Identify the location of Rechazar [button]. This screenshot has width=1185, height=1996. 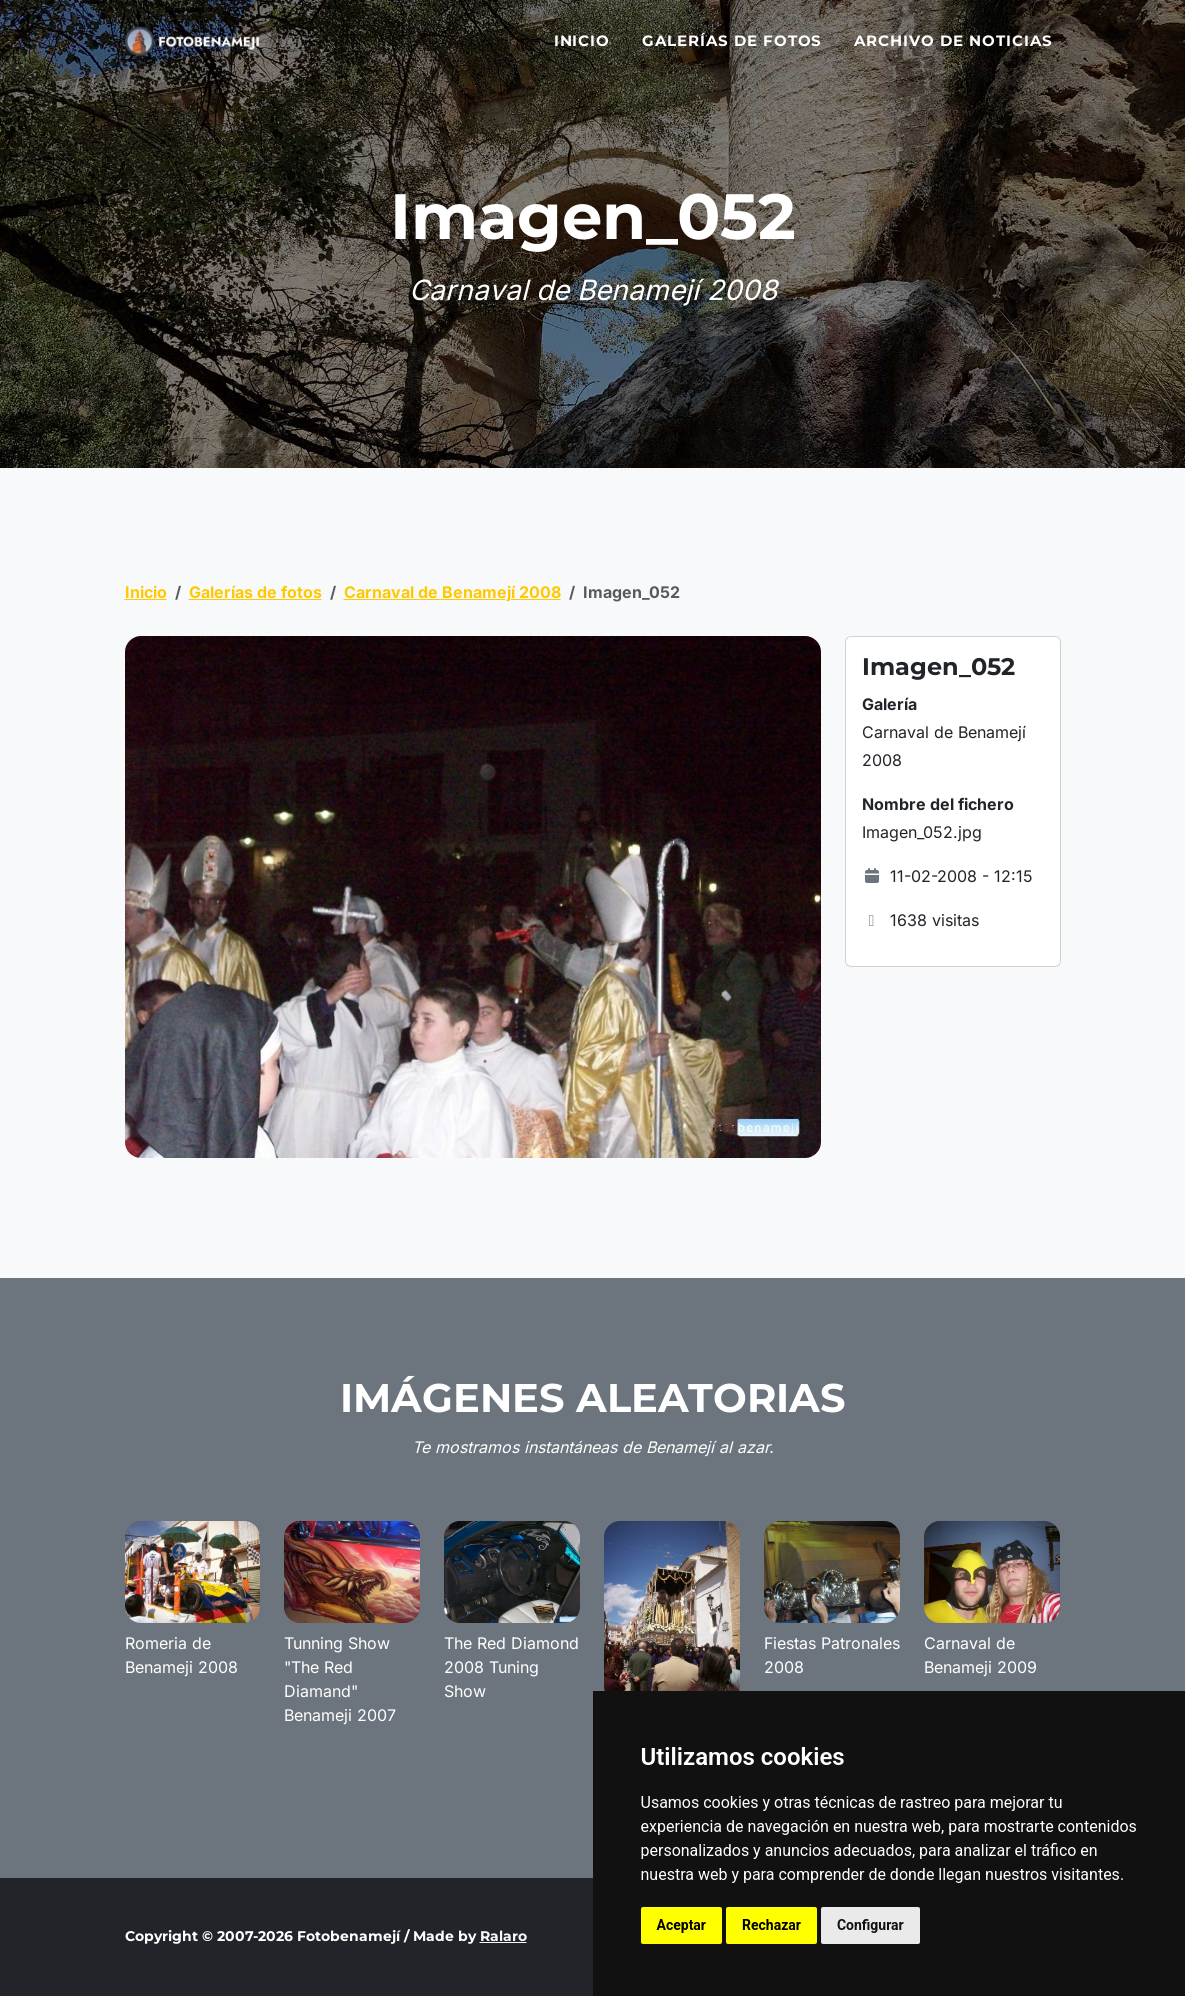
(771, 1925).